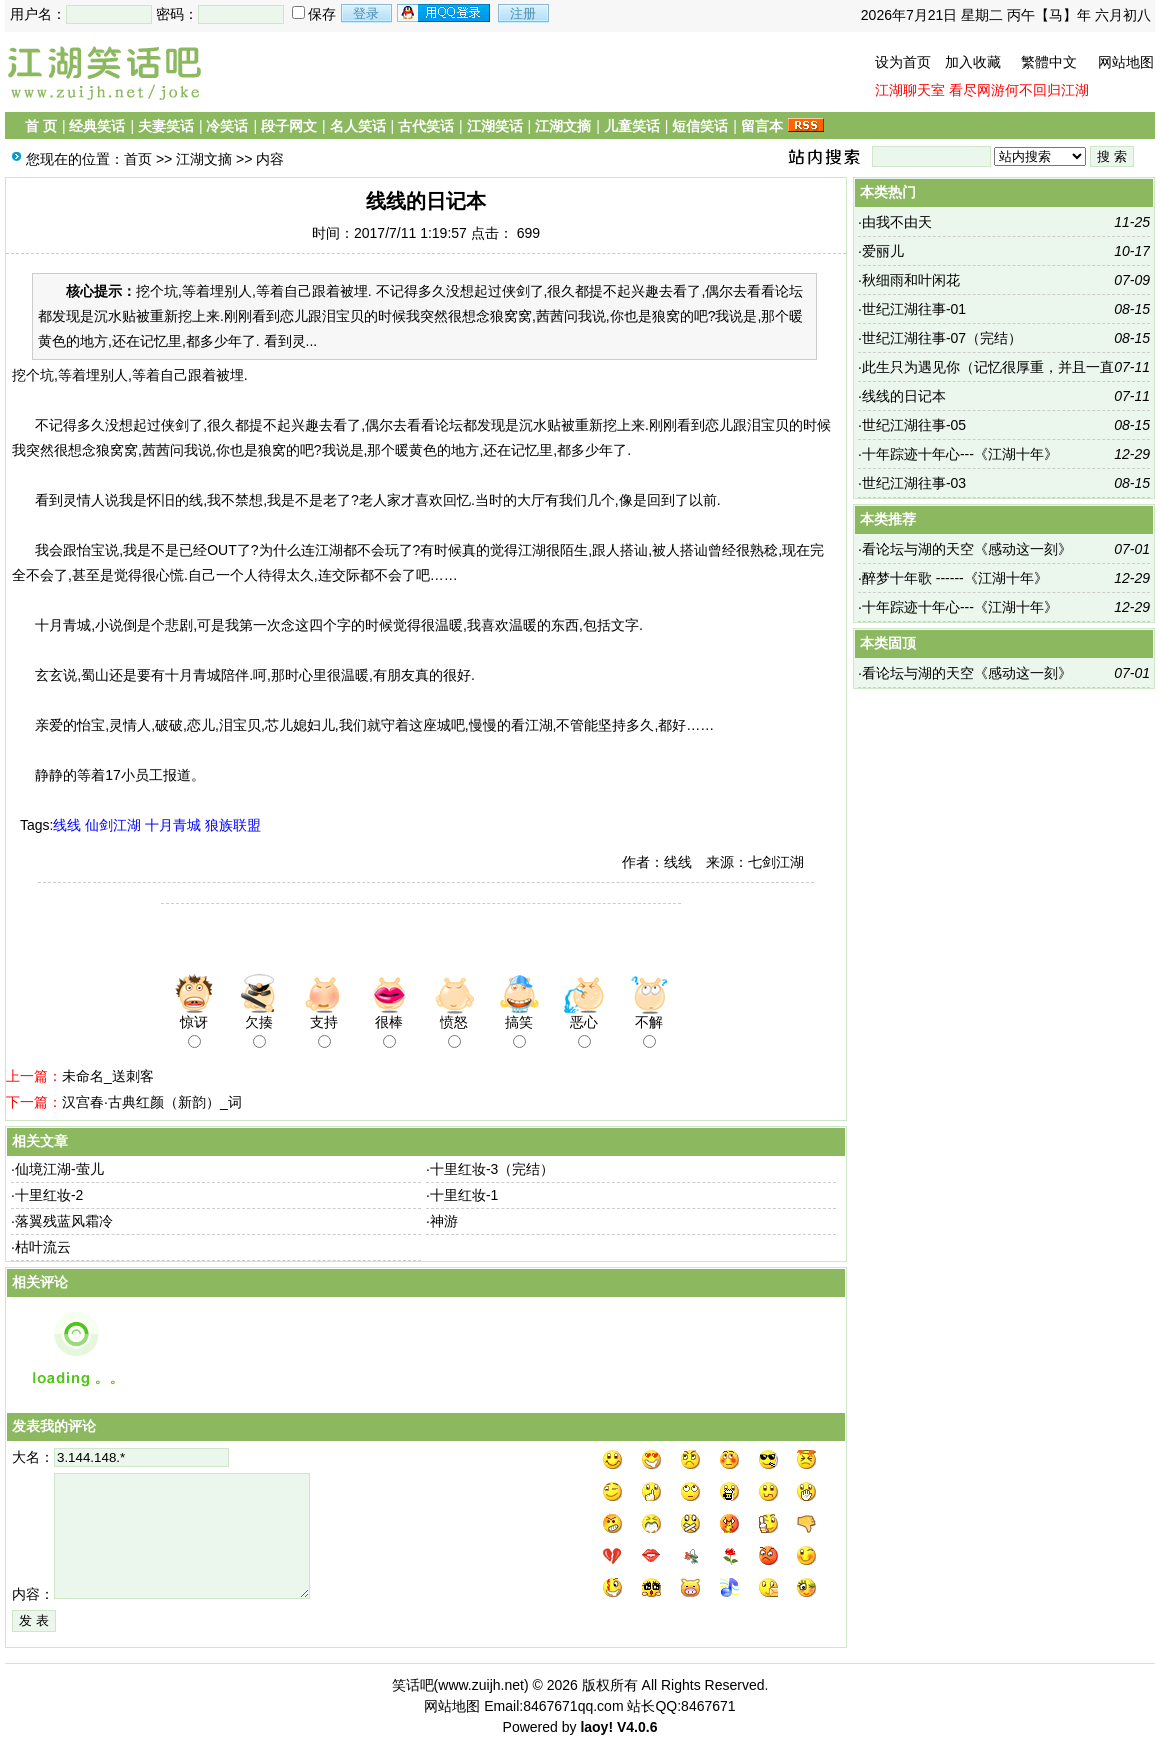 This screenshot has width=1160, height=1743. Describe the element at coordinates (632, 126) in the screenshot. I see `儿童笑话` at that location.